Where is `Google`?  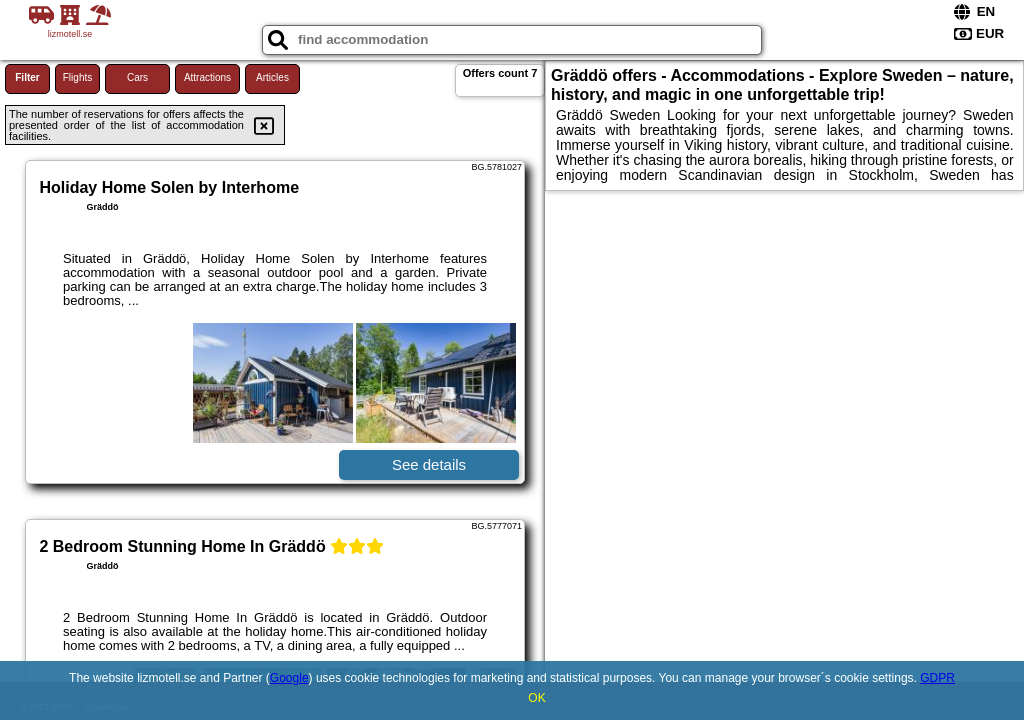
Google is located at coordinates (289, 678).